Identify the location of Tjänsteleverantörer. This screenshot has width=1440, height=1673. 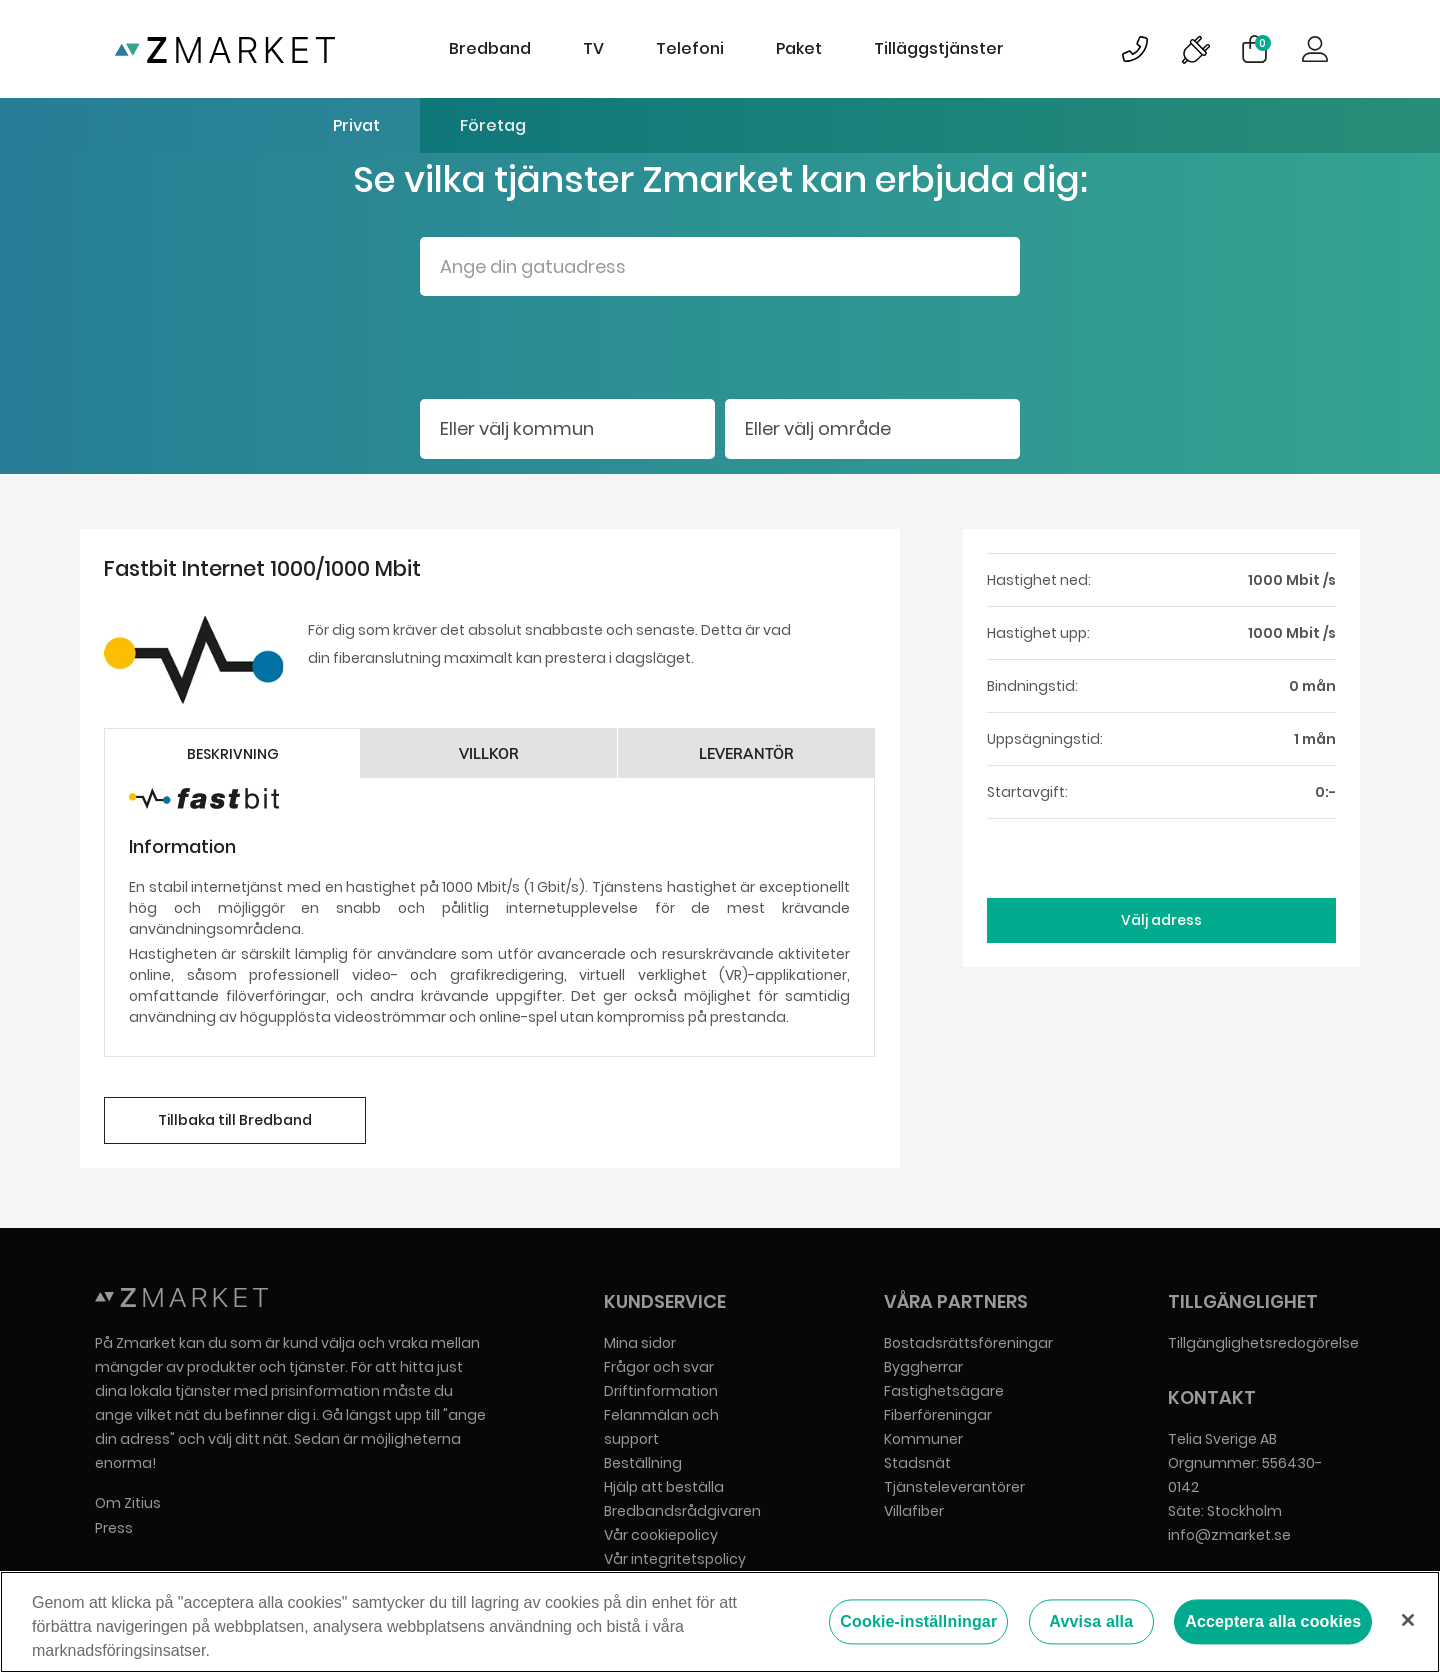
(954, 1487).